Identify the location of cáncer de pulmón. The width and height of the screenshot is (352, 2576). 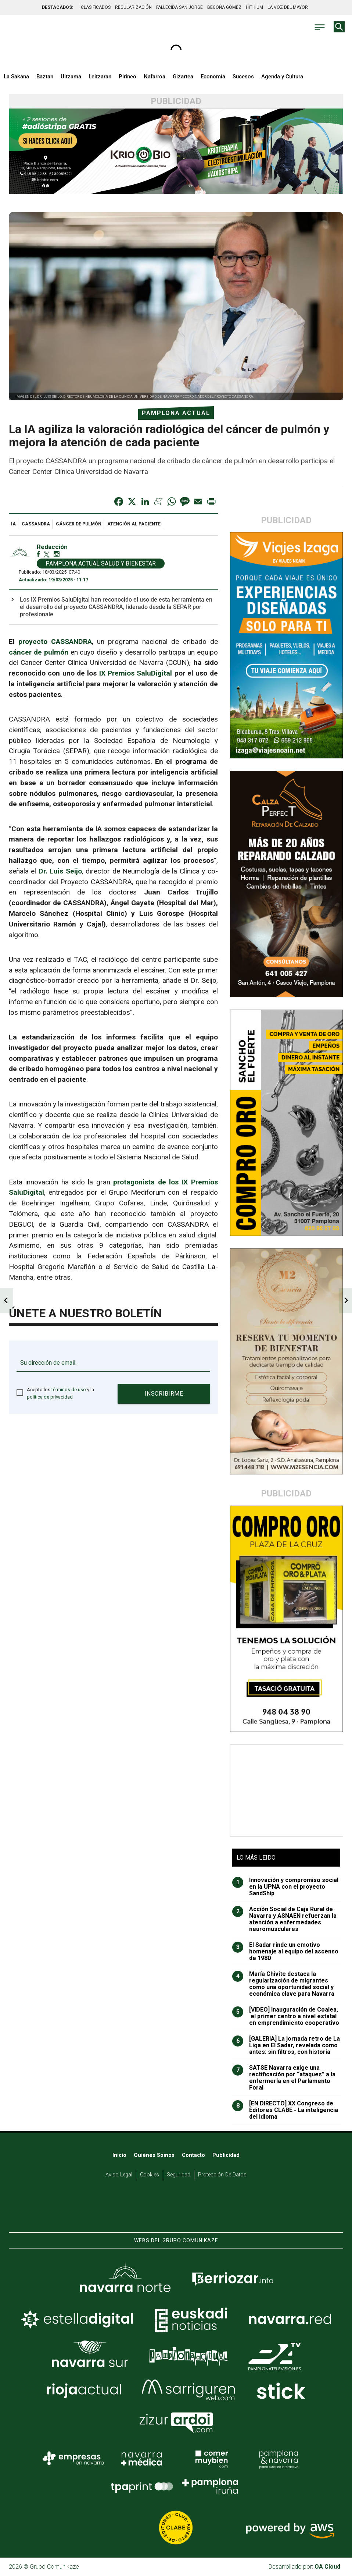
(78, 524).